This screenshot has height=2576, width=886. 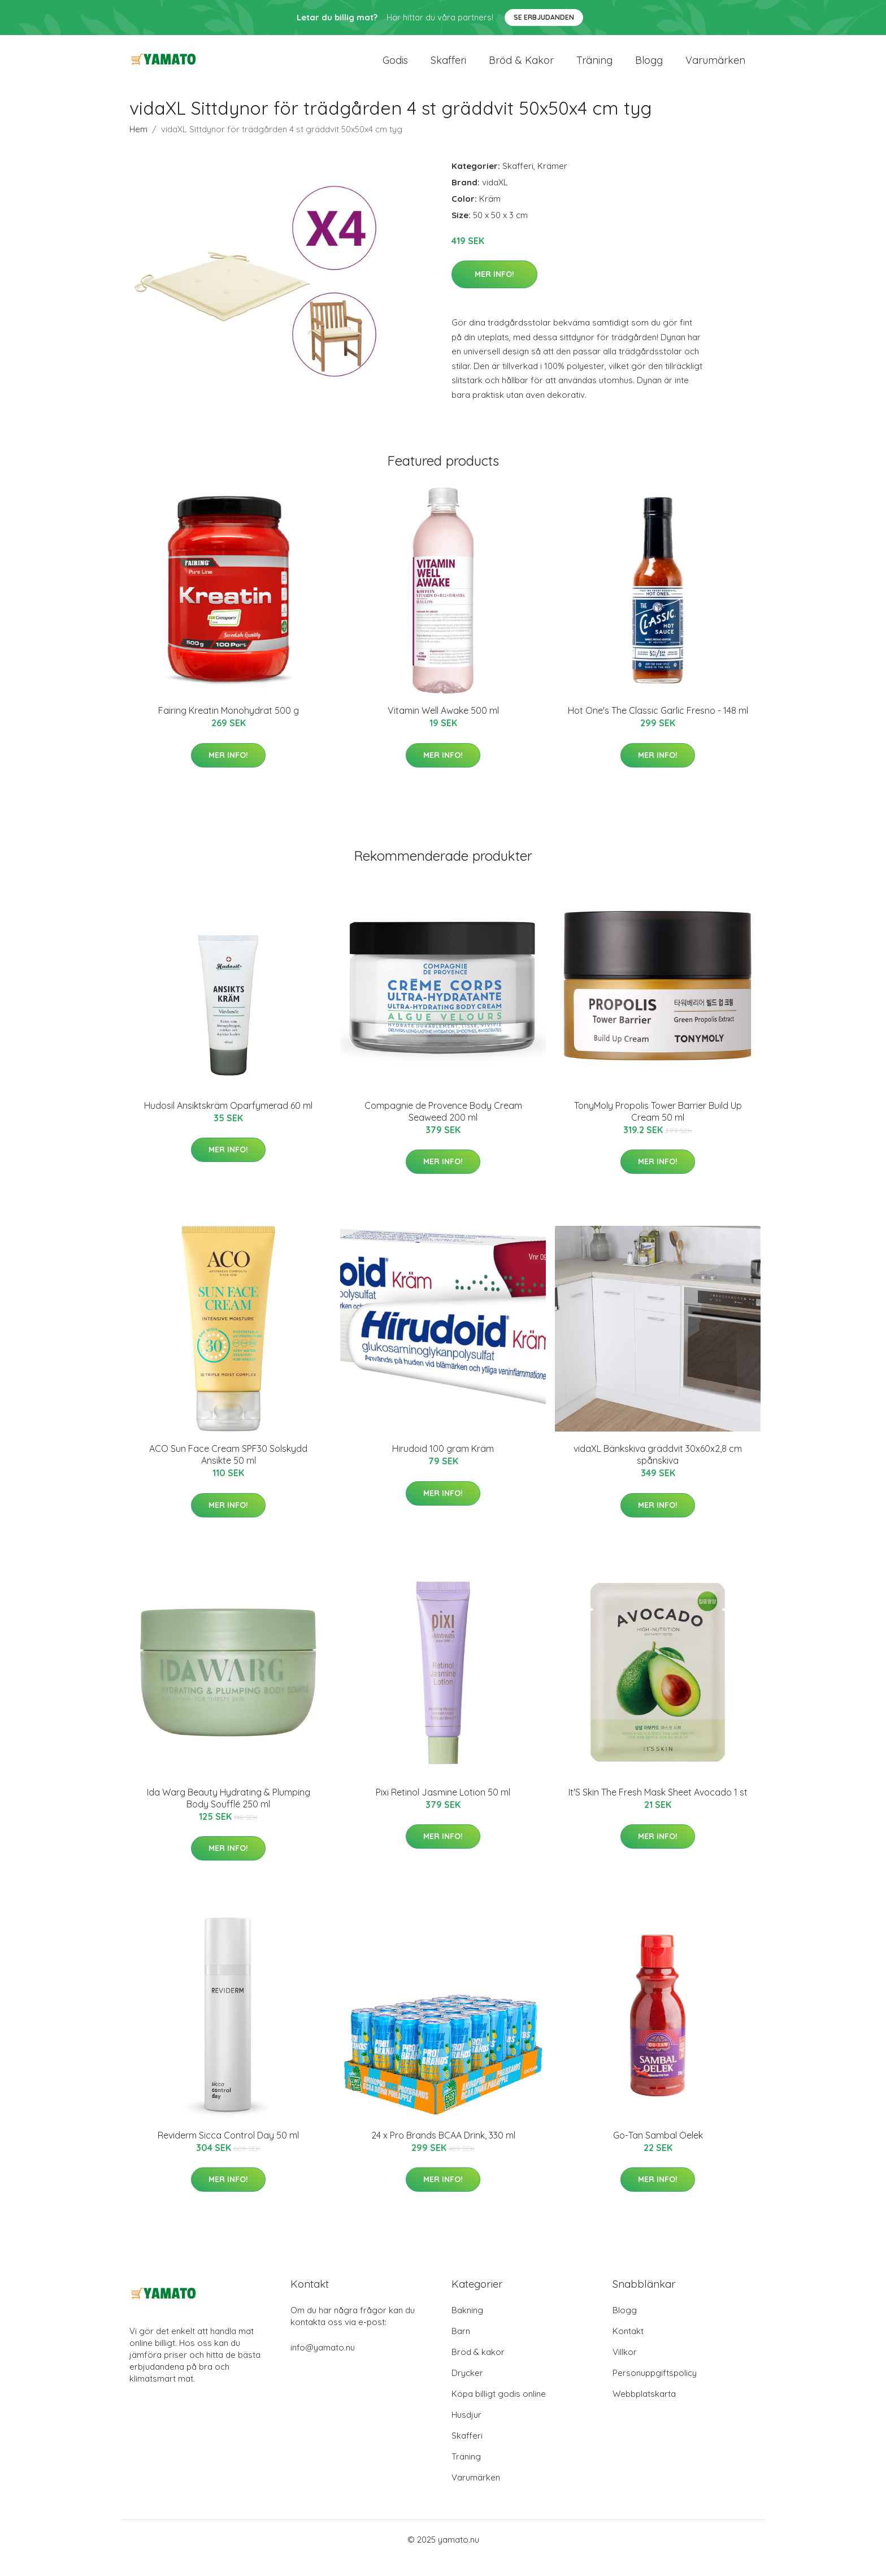 I want to click on Blogg, so click(x=649, y=68).